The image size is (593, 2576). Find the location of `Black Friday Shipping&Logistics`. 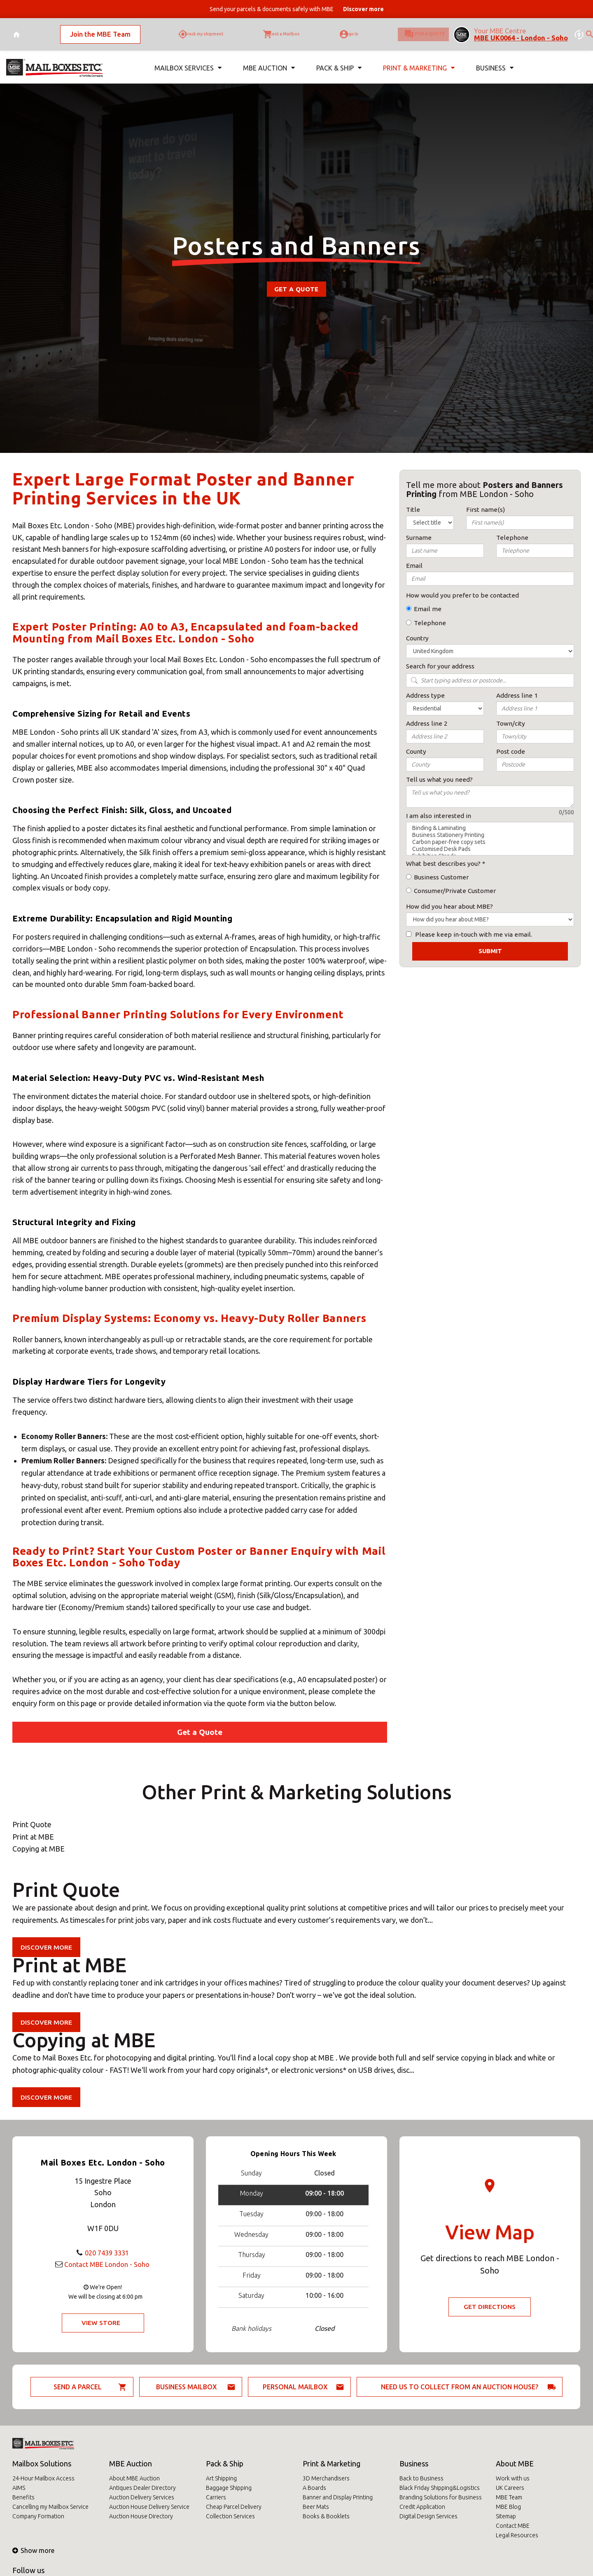

Black Friday Shipping&Logistics is located at coordinates (439, 2488).